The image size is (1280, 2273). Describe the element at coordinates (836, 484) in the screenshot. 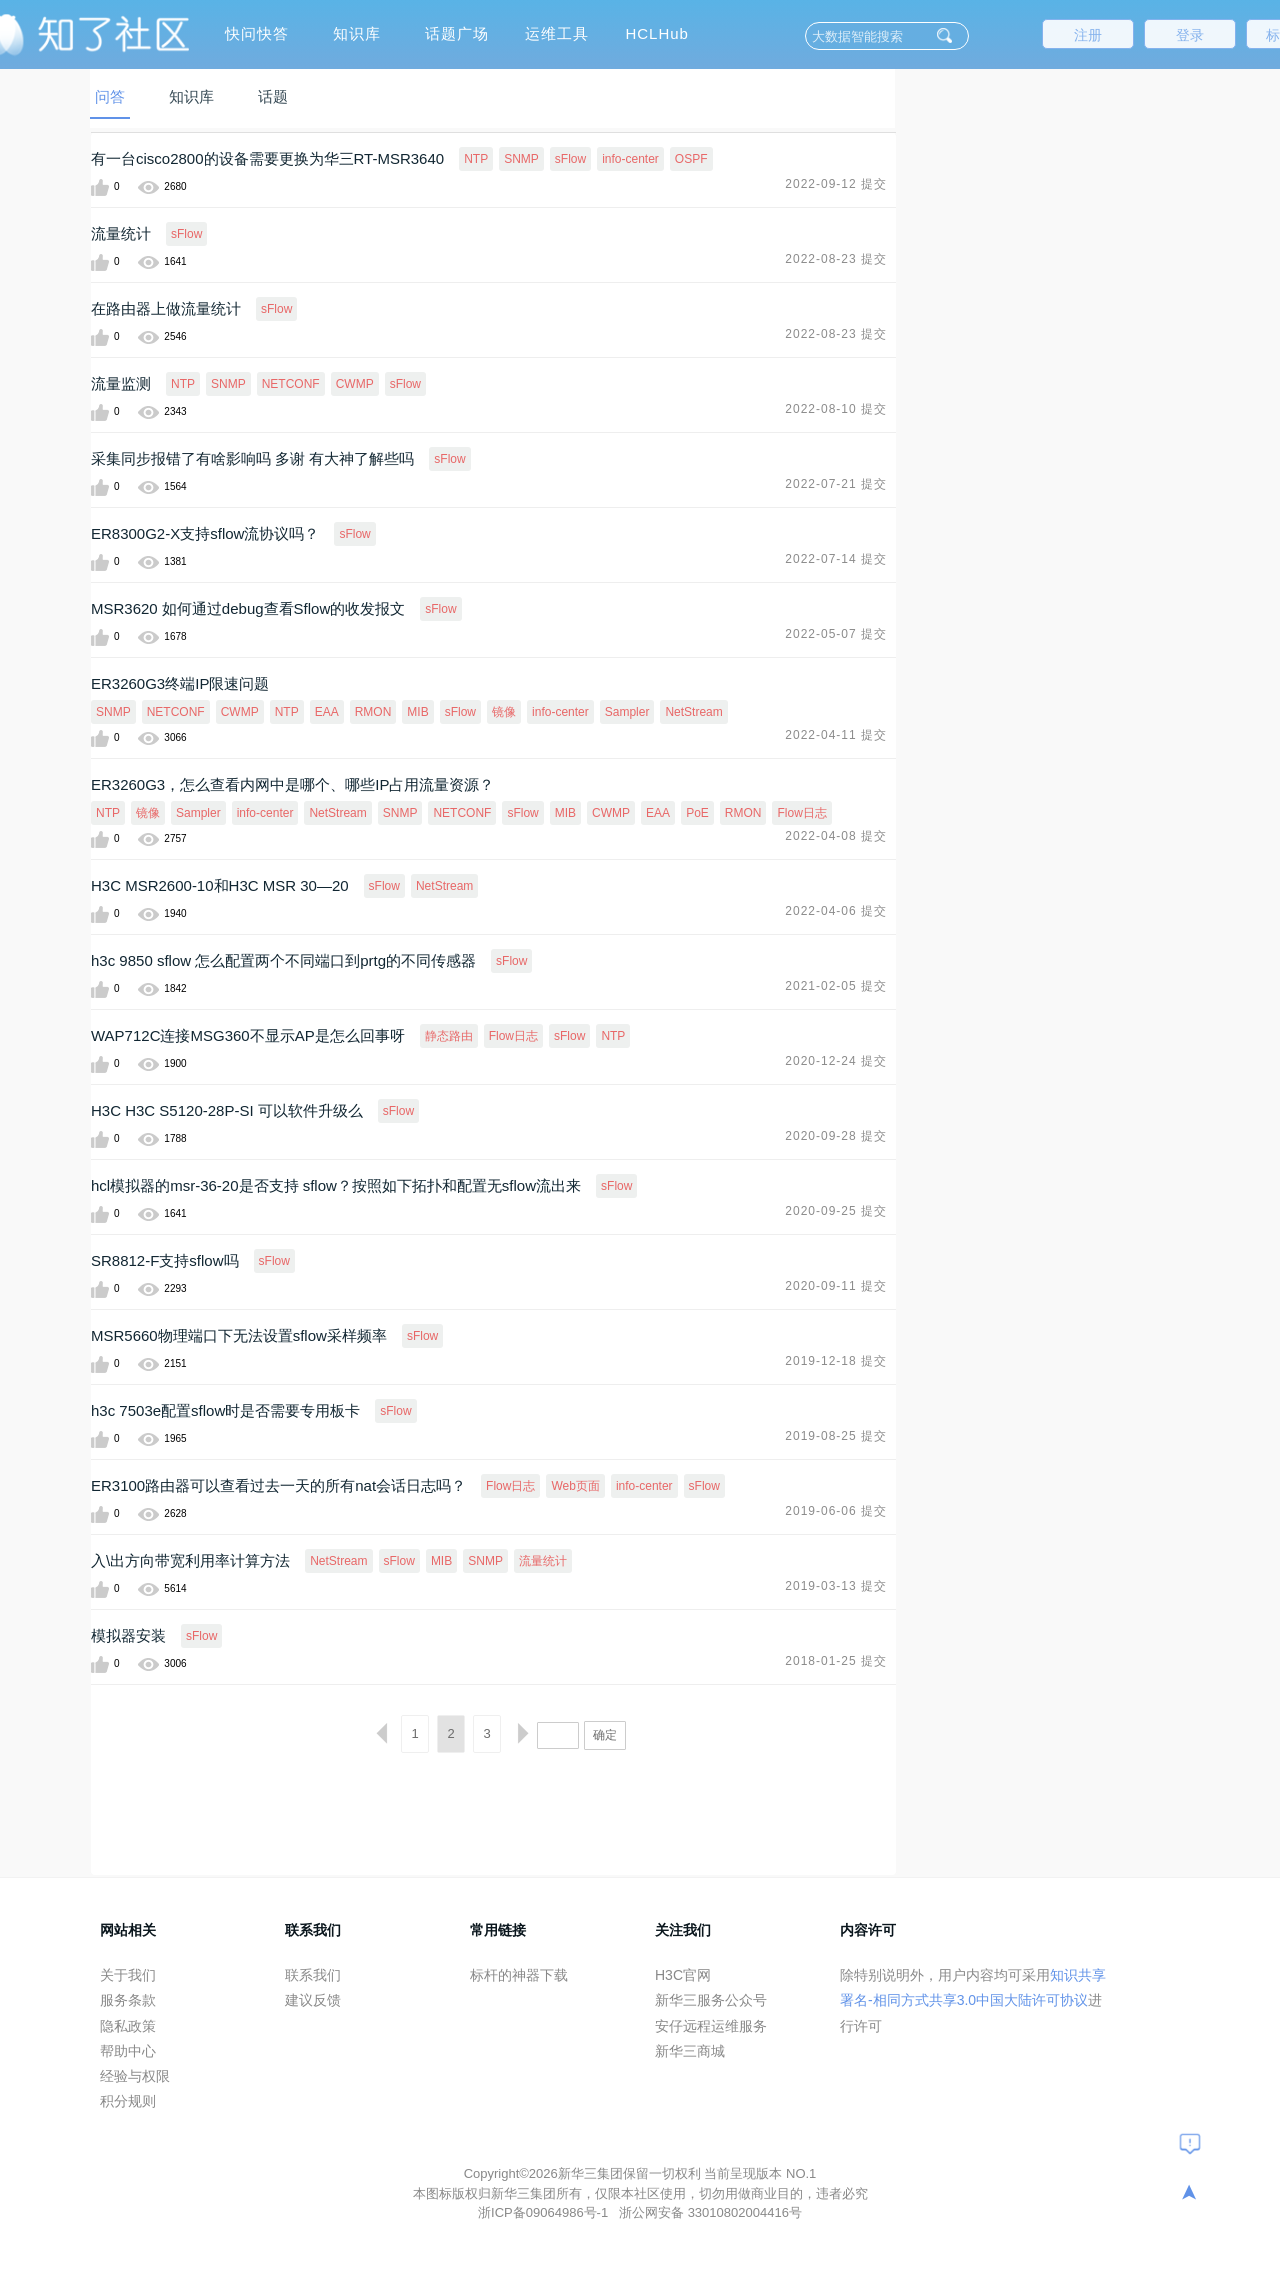

I see `2022-07-21 提交` at that location.